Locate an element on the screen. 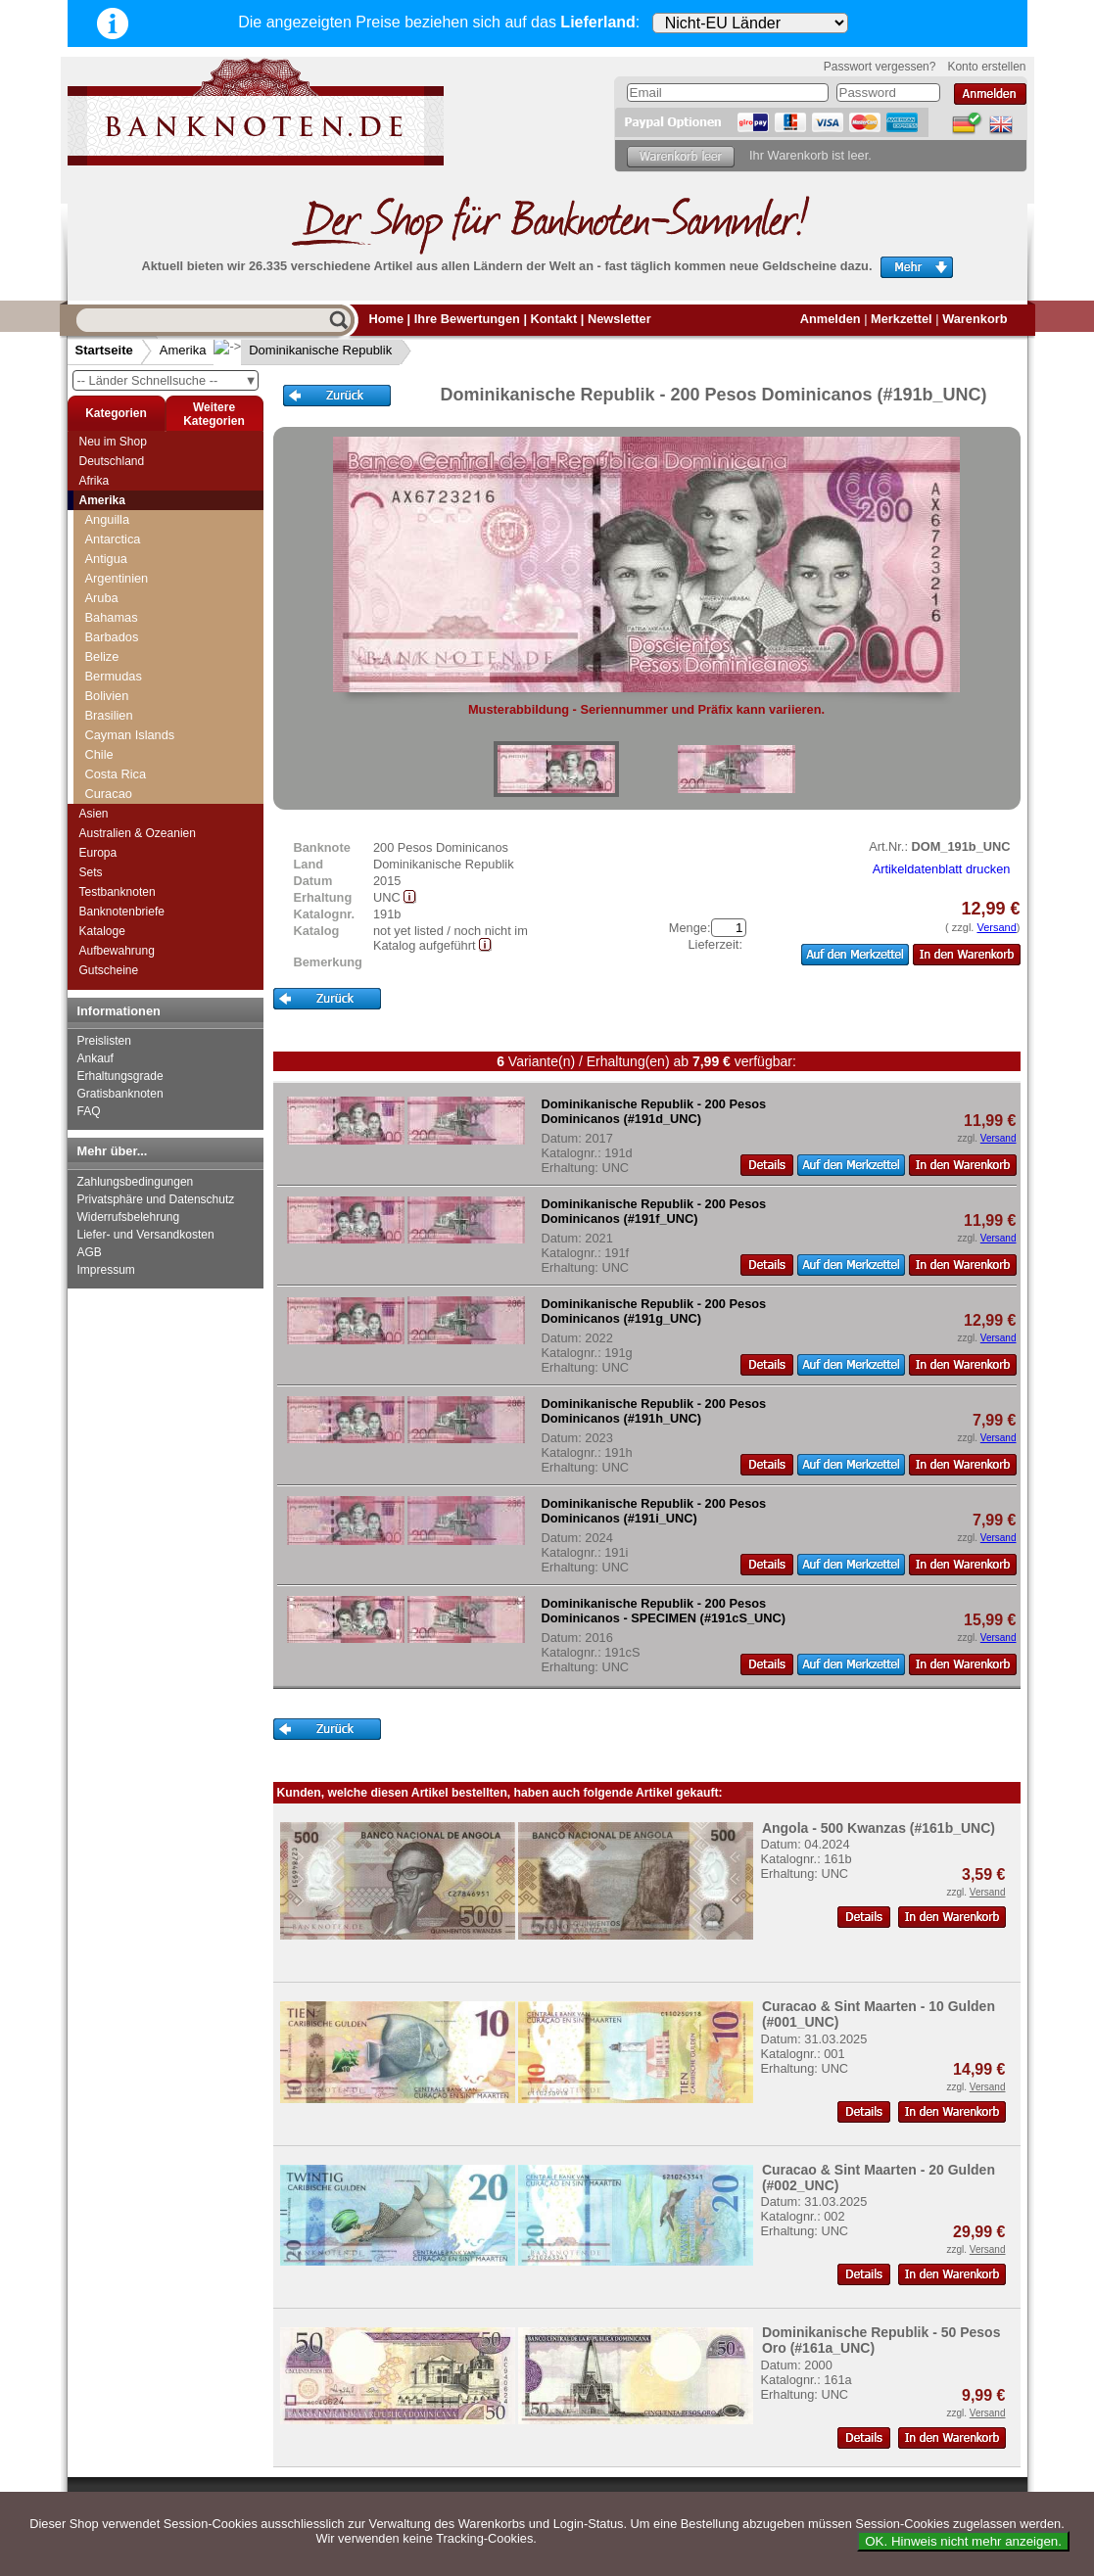 Image resolution: width=1094 pixels, height=2576 pixels. Antarctica is located at coordinates (113, 539).